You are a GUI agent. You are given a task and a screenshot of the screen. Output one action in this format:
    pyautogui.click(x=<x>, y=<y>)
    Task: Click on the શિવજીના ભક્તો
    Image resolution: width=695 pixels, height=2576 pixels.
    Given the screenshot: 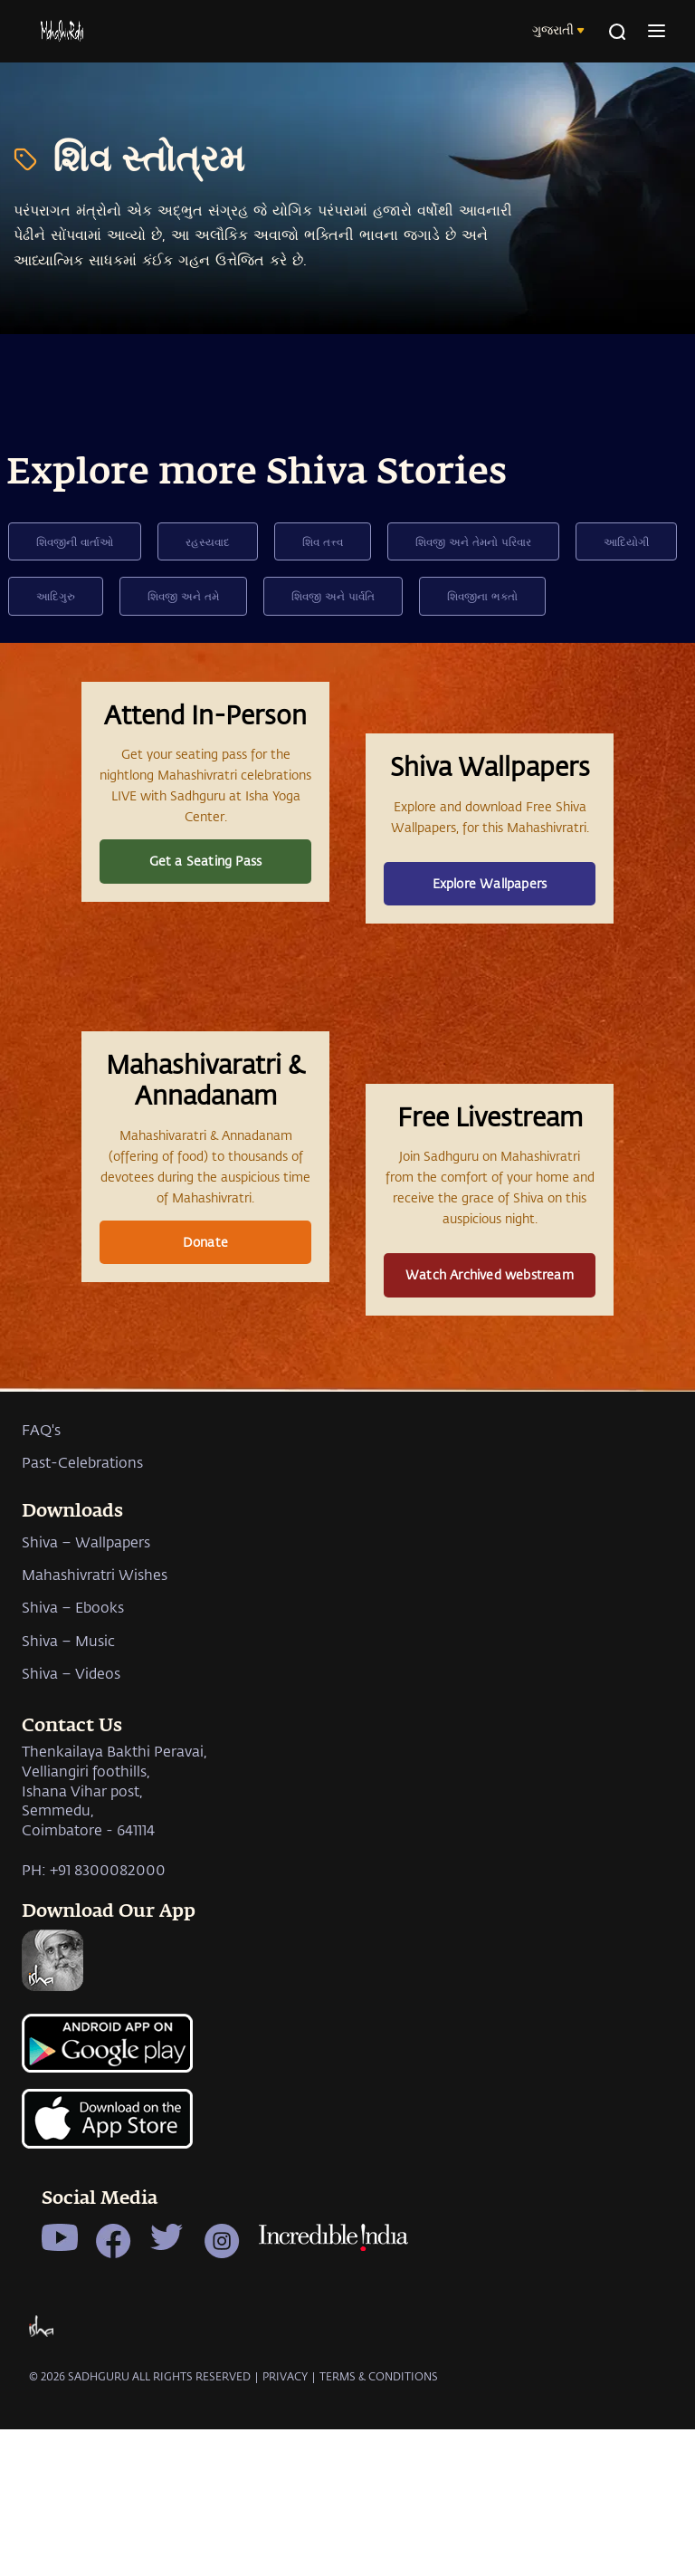 What is the action you would take?
    pyautogui.click(x=482, y=596)
    